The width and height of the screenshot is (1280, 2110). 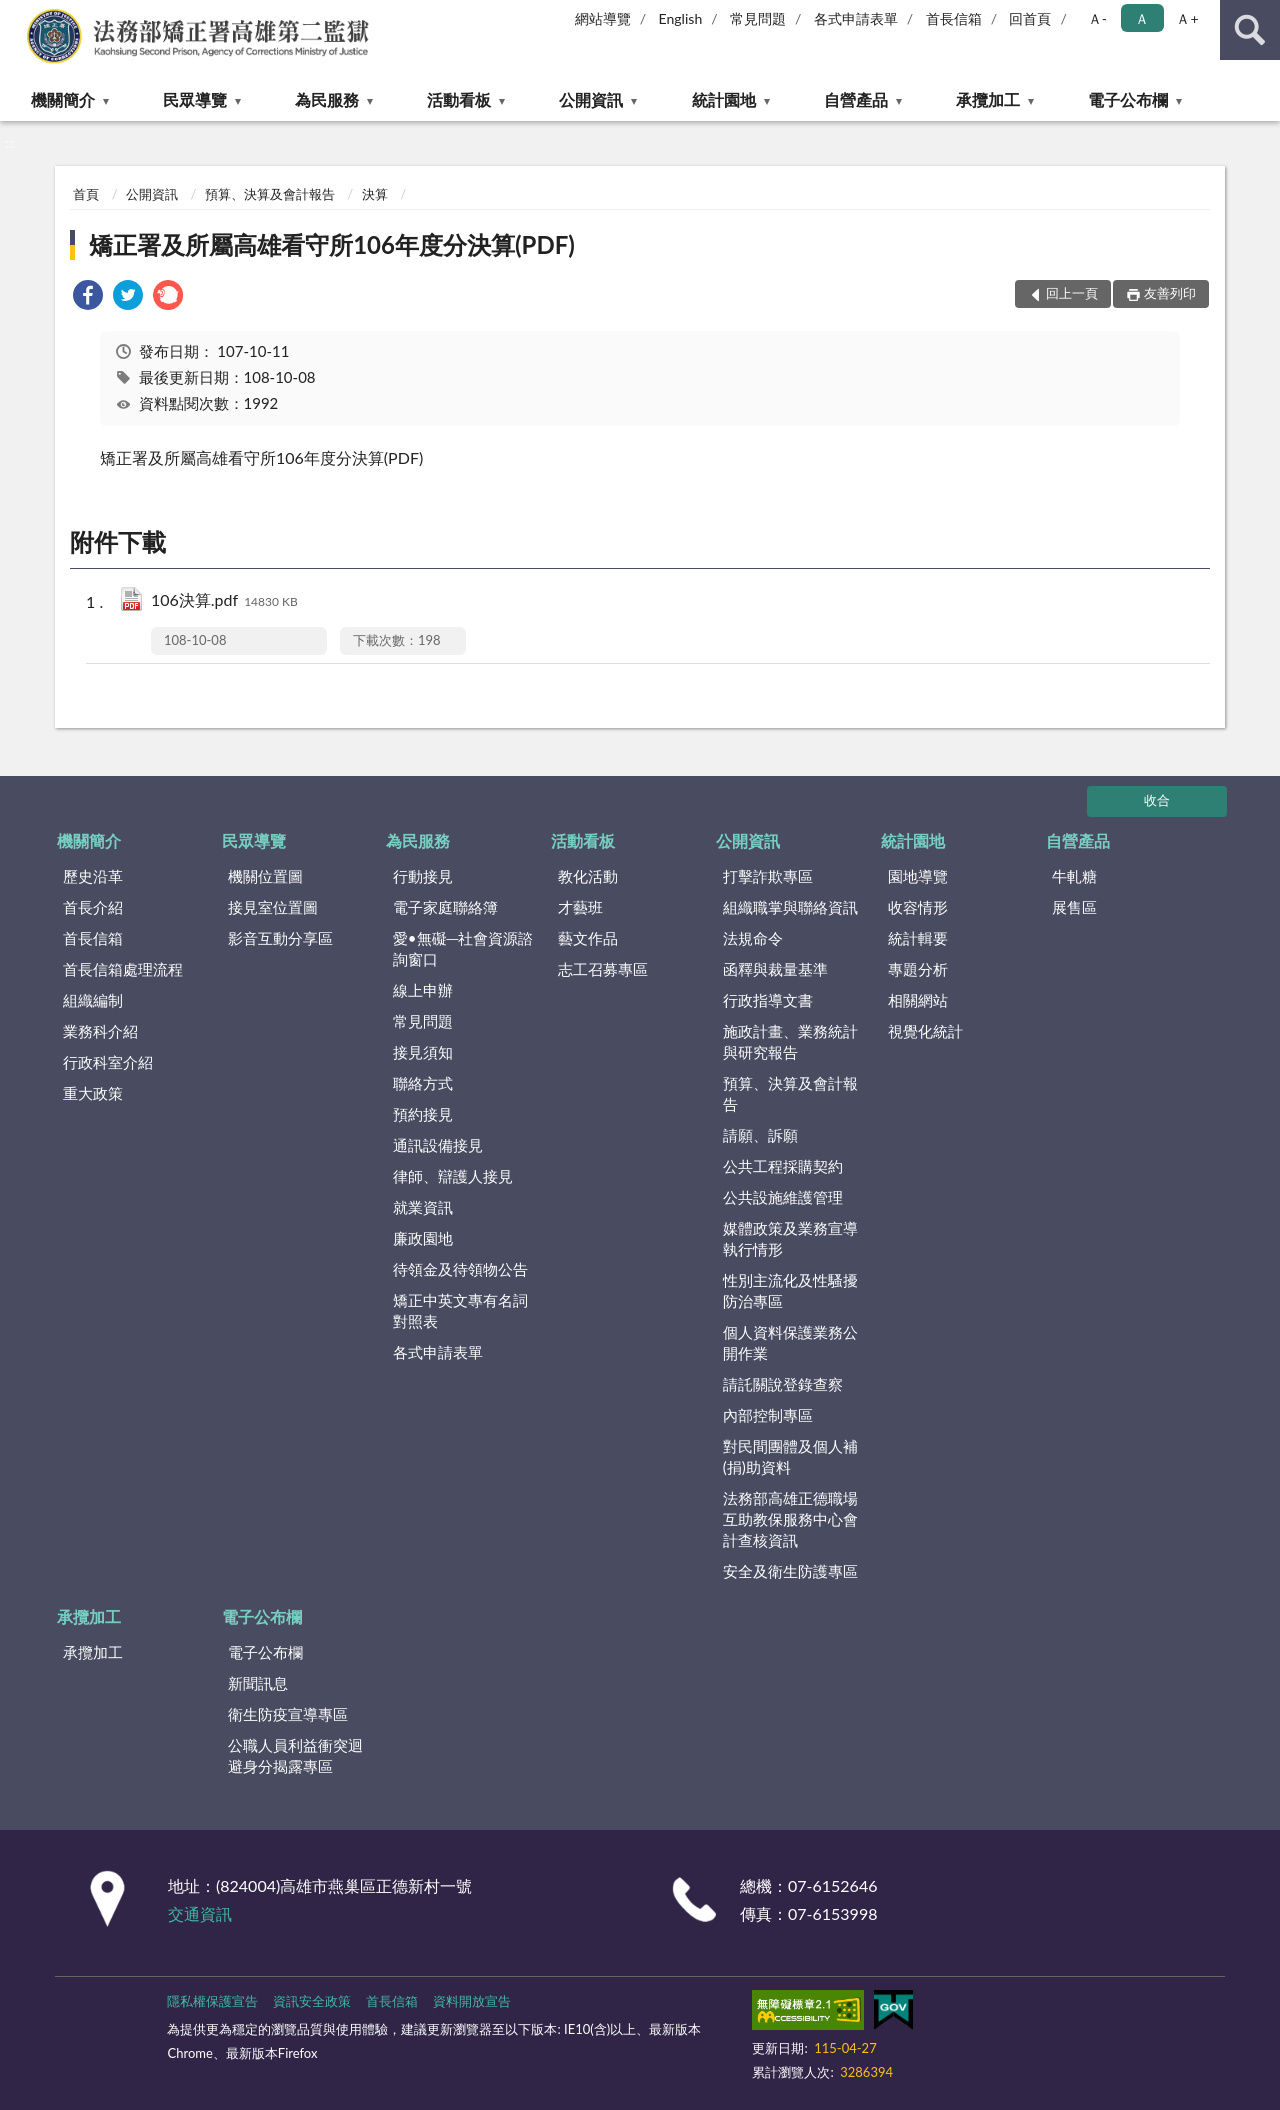 I want to click on 常見問題, so click(x=758, y=18).